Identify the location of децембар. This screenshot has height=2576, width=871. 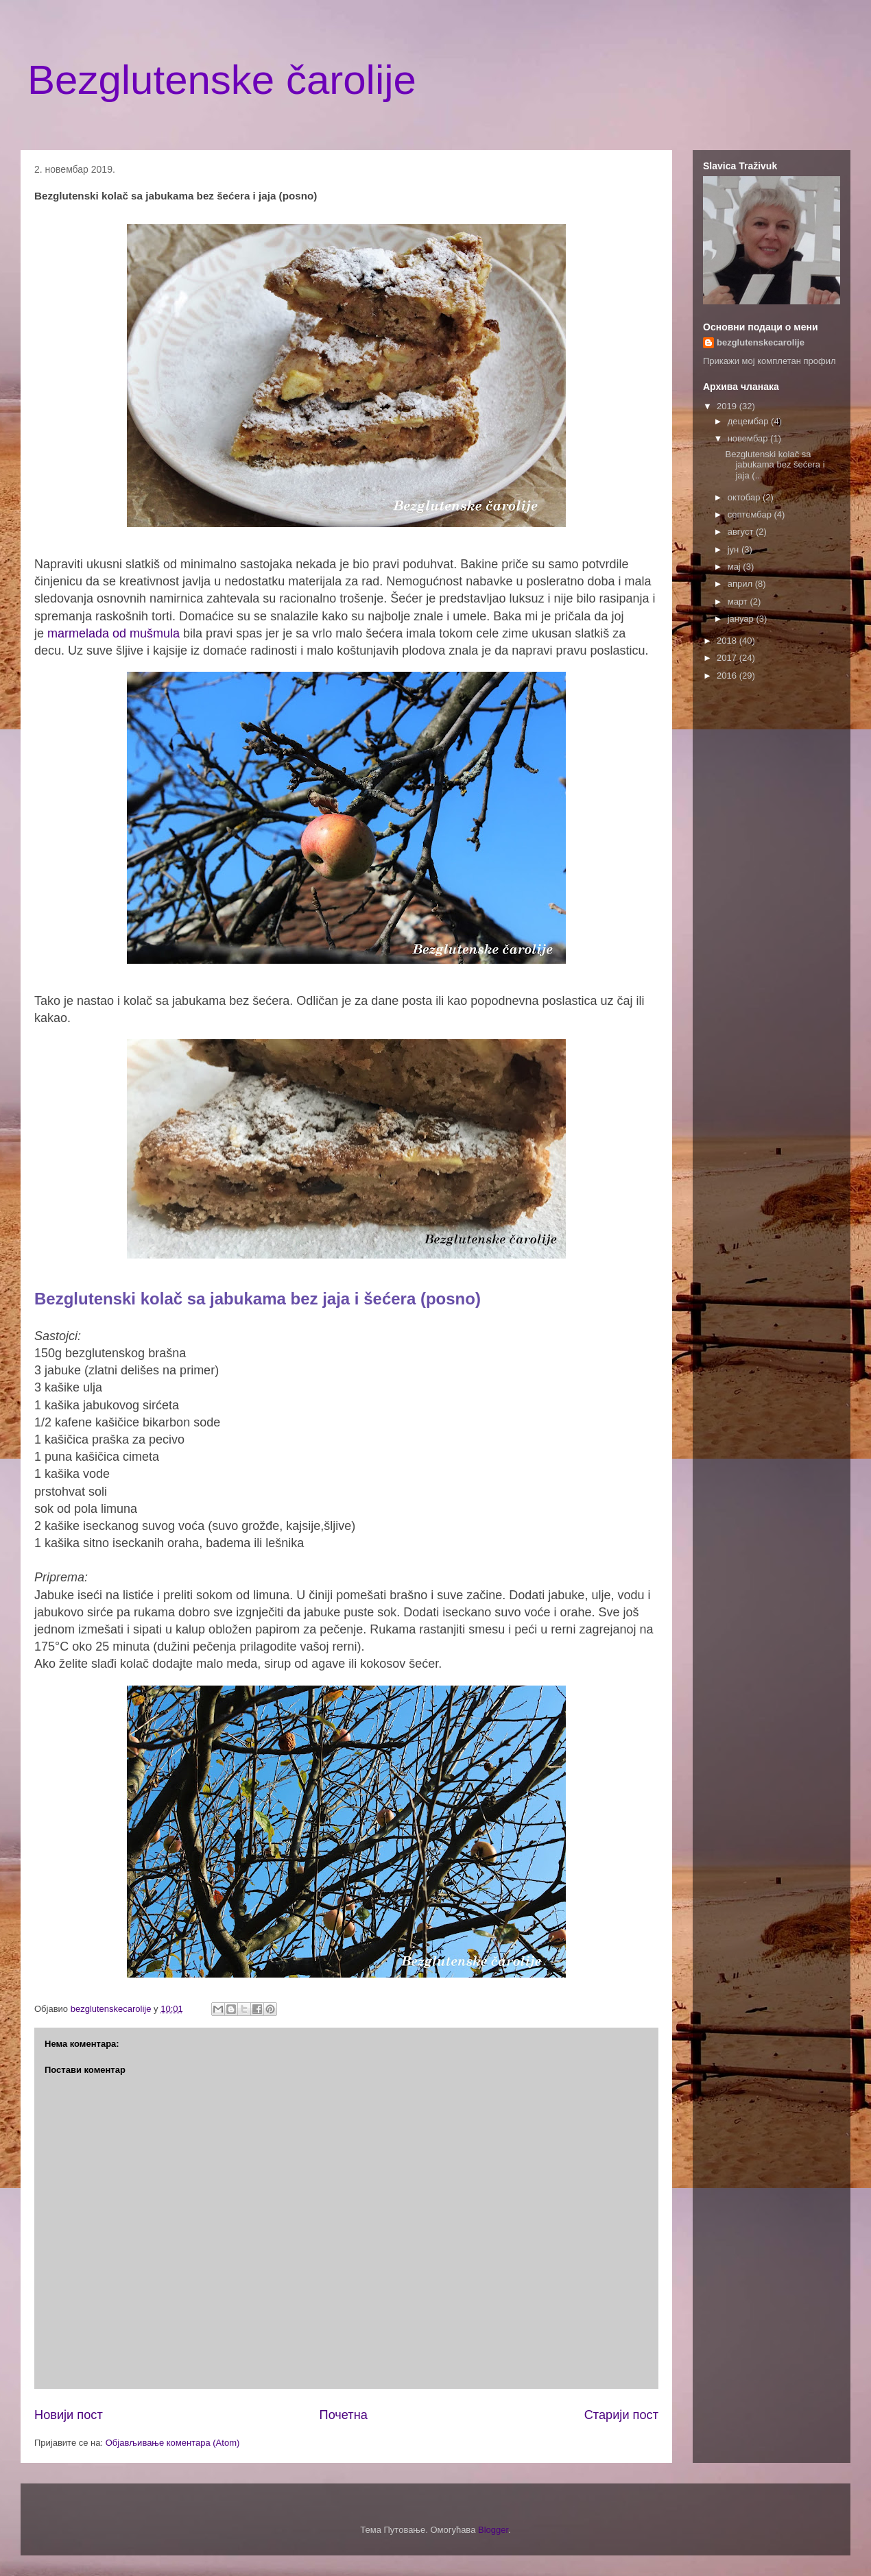
(749, 421).